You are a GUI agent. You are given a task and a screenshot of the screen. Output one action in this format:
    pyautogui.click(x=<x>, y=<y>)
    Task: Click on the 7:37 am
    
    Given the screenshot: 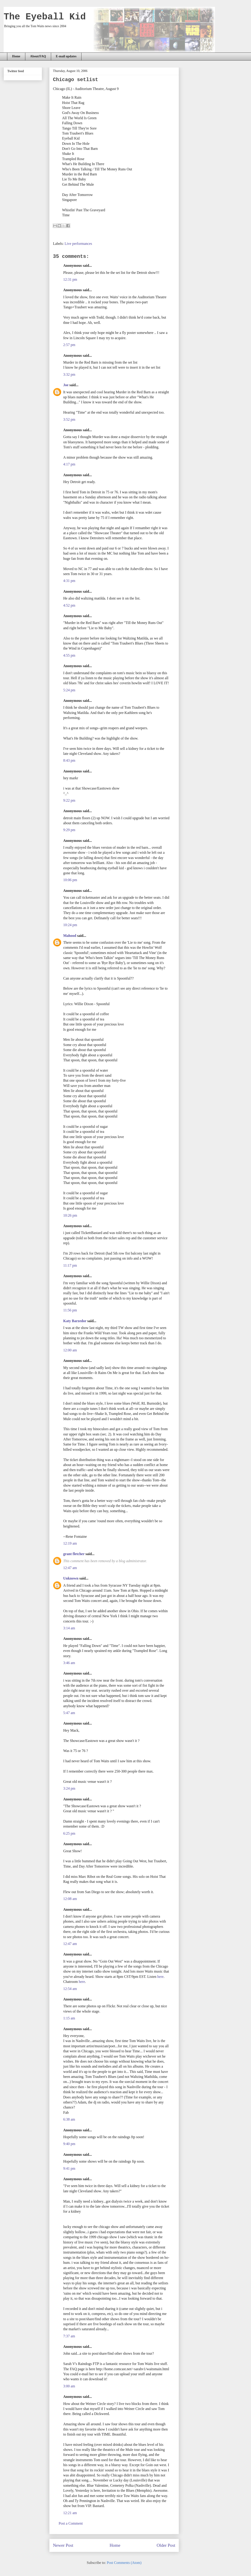 What is the action you would take?
    pyautogui.click(x=69, y=2336)
    